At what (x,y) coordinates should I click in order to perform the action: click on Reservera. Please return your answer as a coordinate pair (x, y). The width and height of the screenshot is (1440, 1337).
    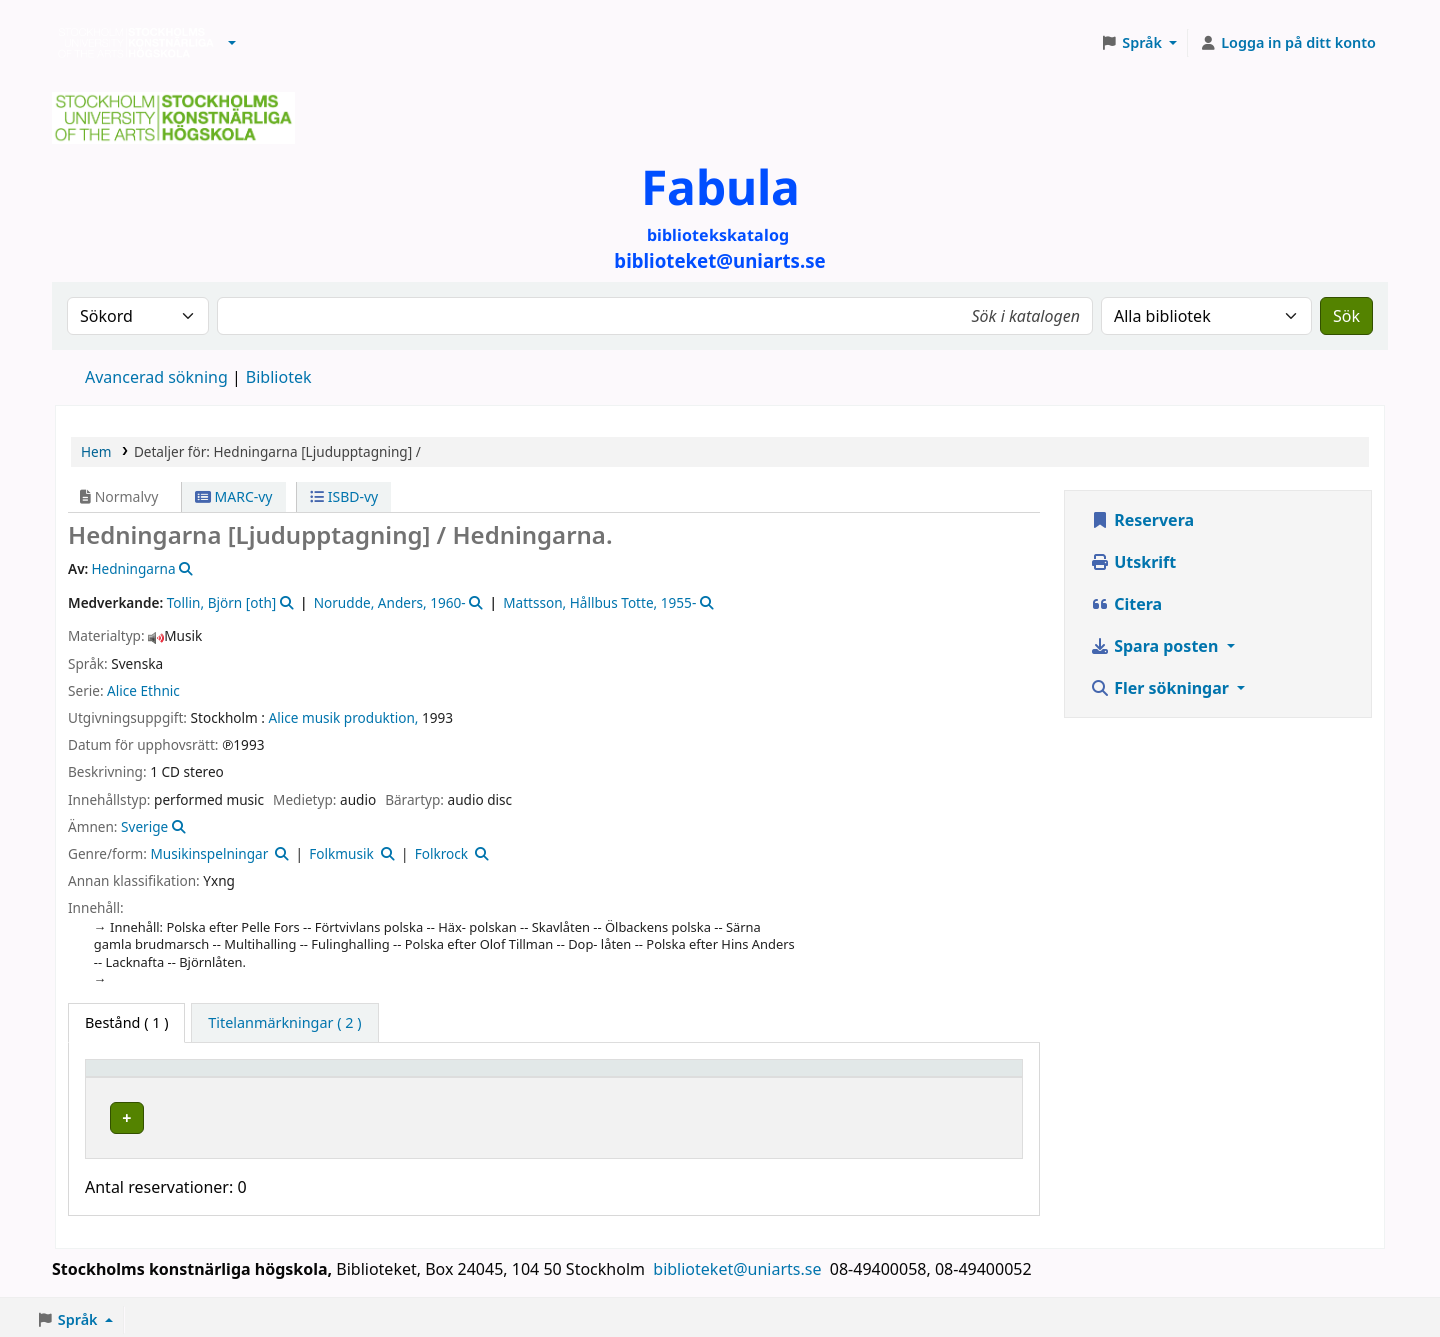
    Looking at the image, I should click on (1142, 520).